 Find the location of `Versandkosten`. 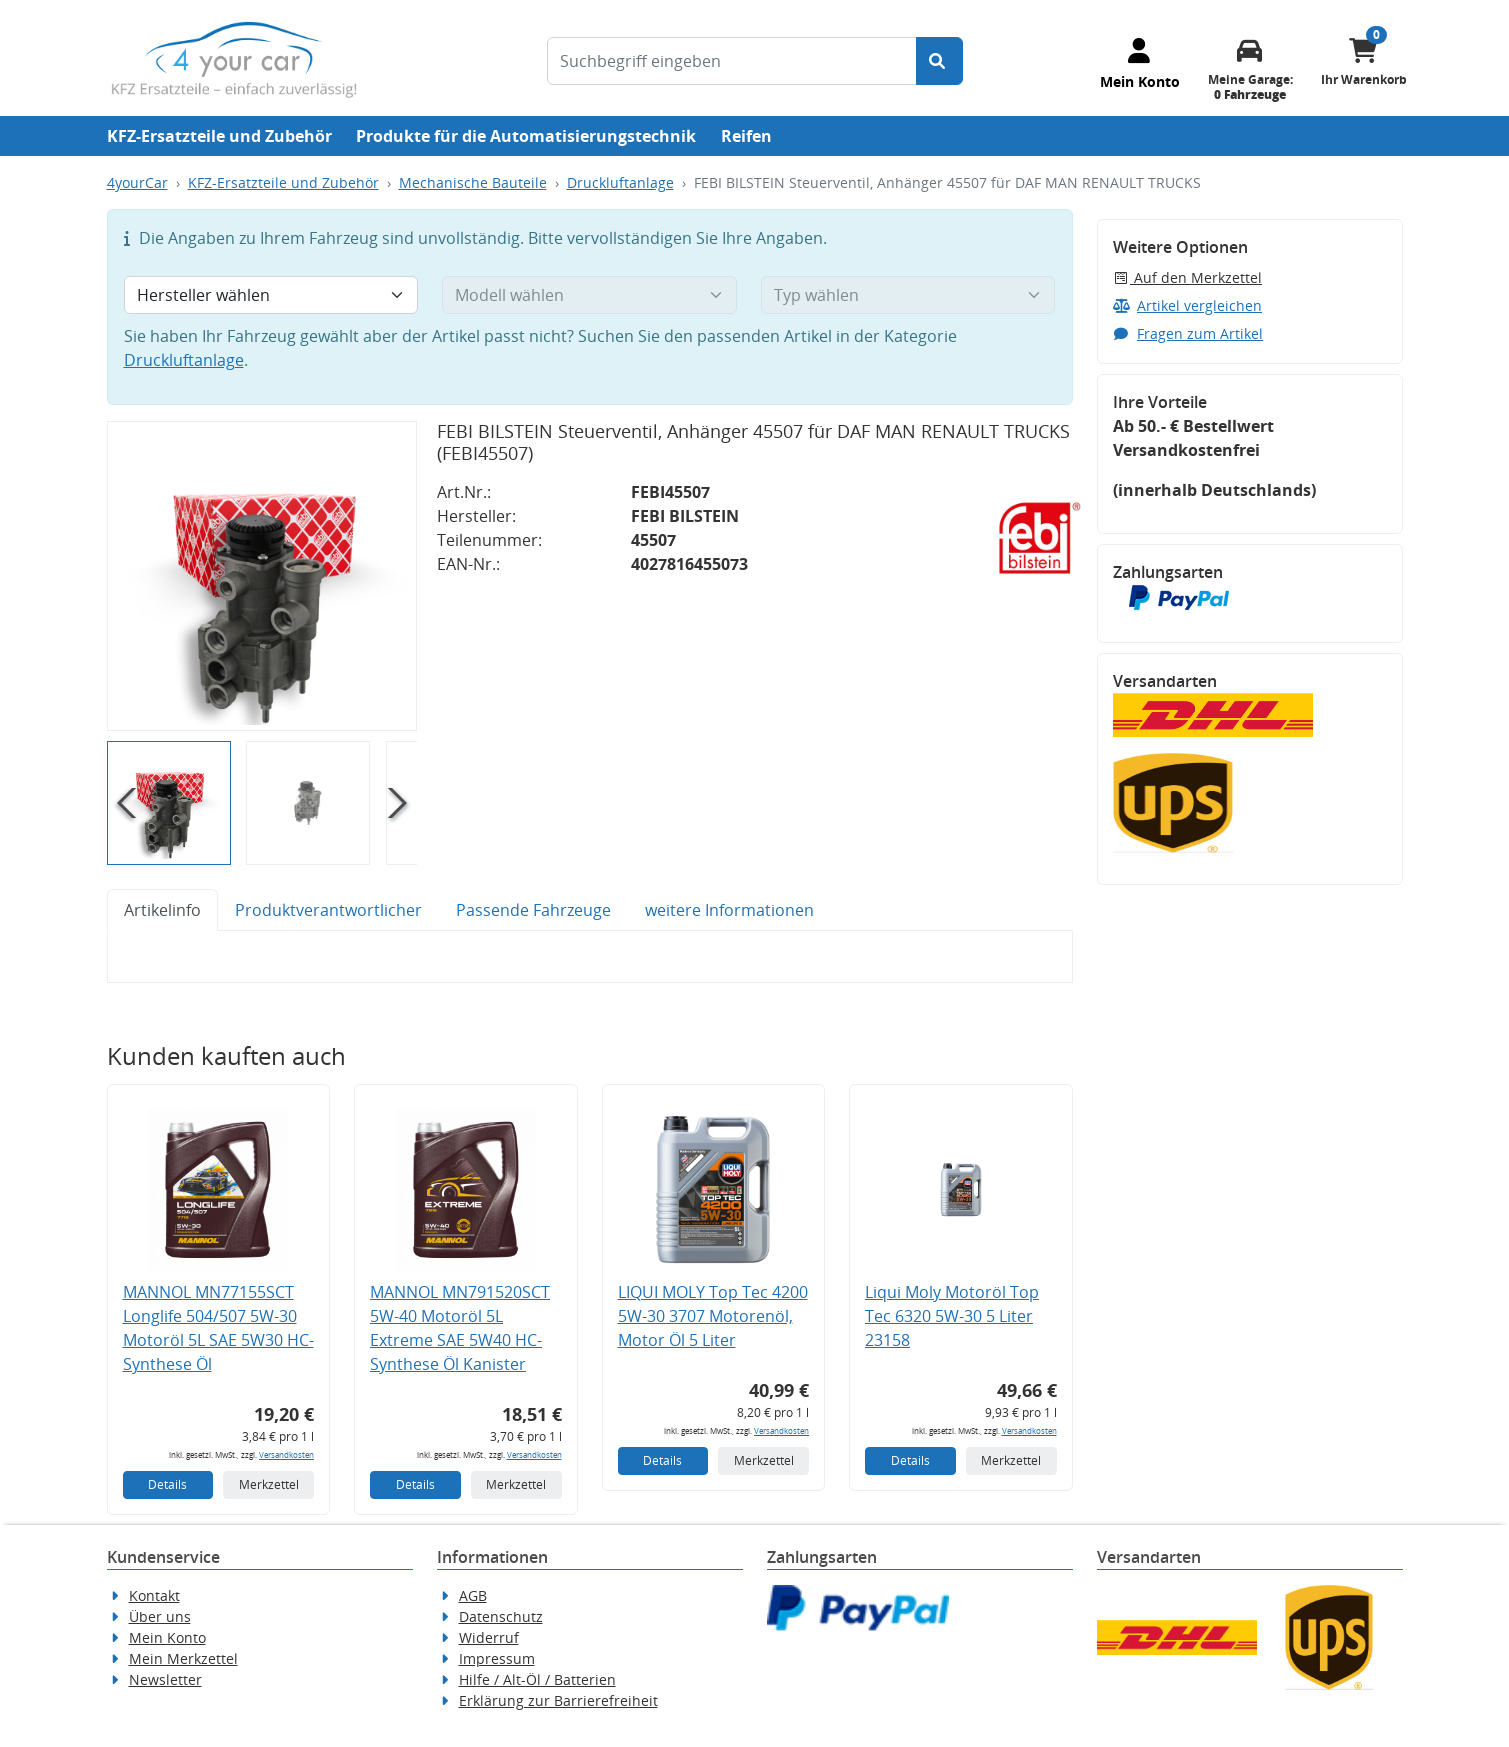

Versandkosten is located at coordinates (286, 1454).